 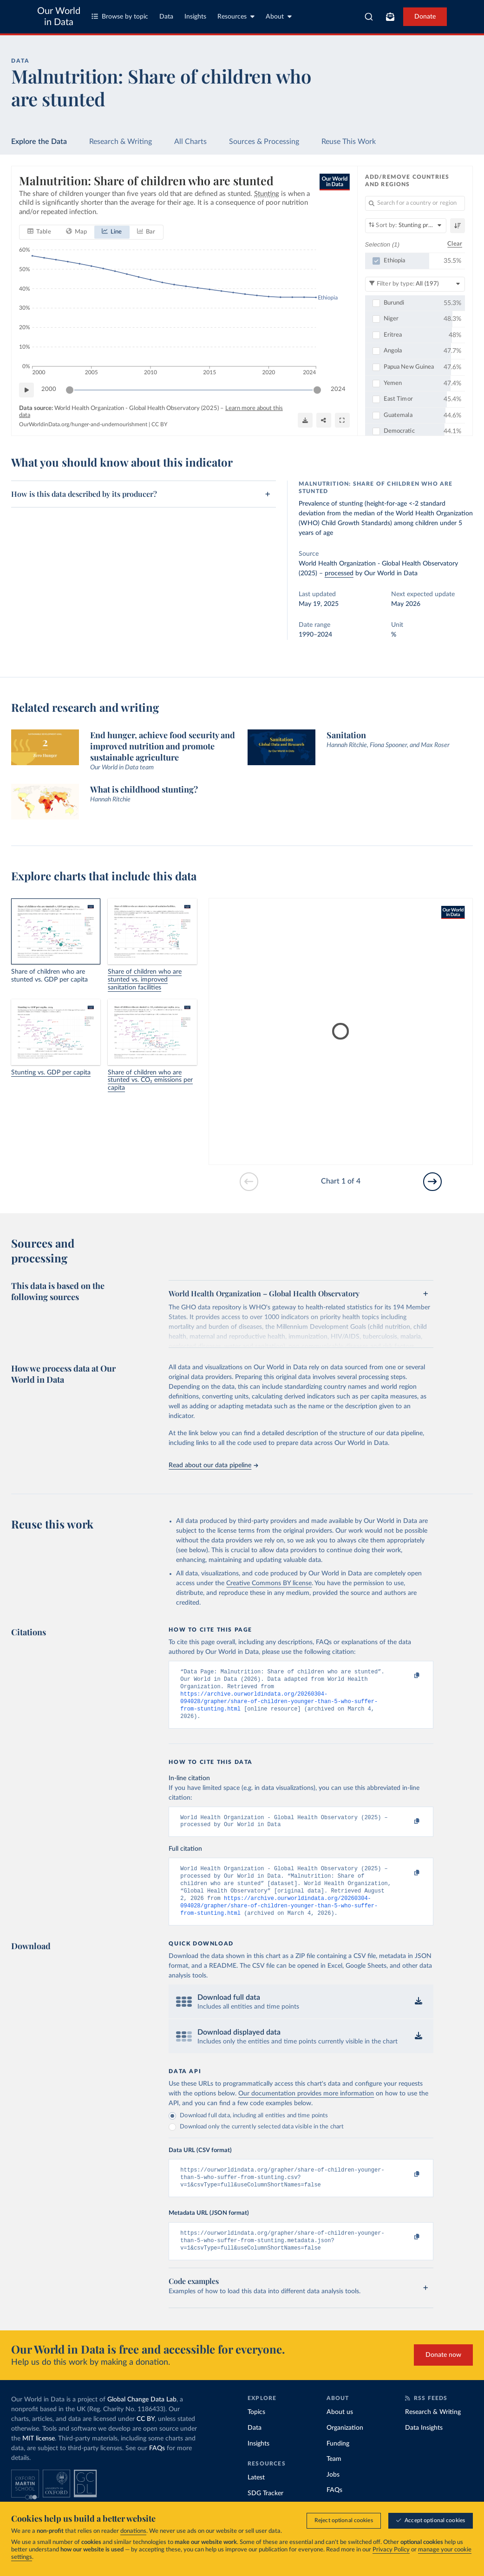 What do you see at coordinates (390, 16) in the screenshot?
I see `[Toggle subscribe menu]` at bounding box center [390, 16].